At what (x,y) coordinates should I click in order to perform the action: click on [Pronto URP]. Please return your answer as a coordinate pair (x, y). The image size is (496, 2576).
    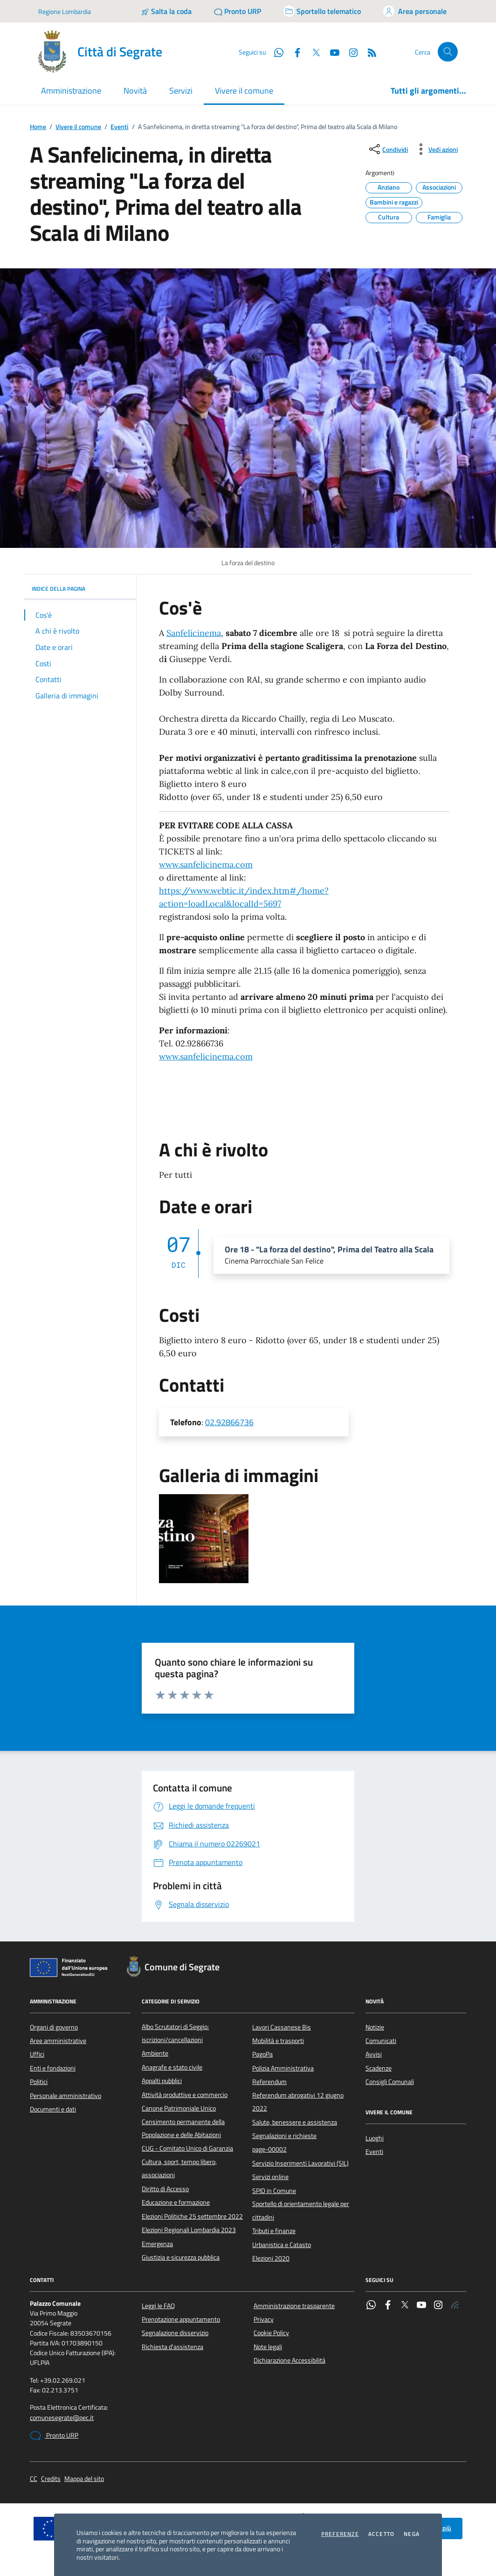
    Looking at the image, I should click on (237, 11).